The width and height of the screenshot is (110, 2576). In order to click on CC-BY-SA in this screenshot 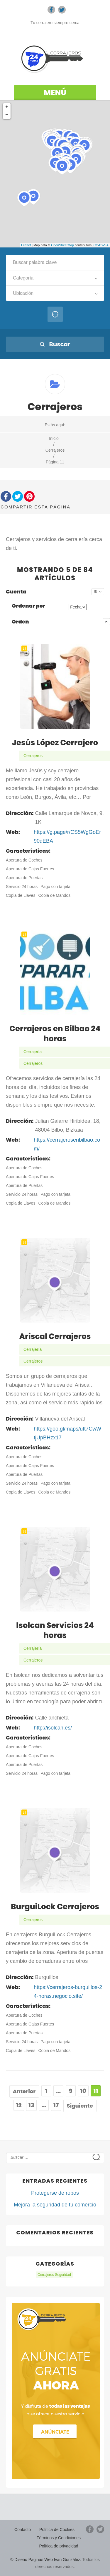, I will do `click(101, 245)`.